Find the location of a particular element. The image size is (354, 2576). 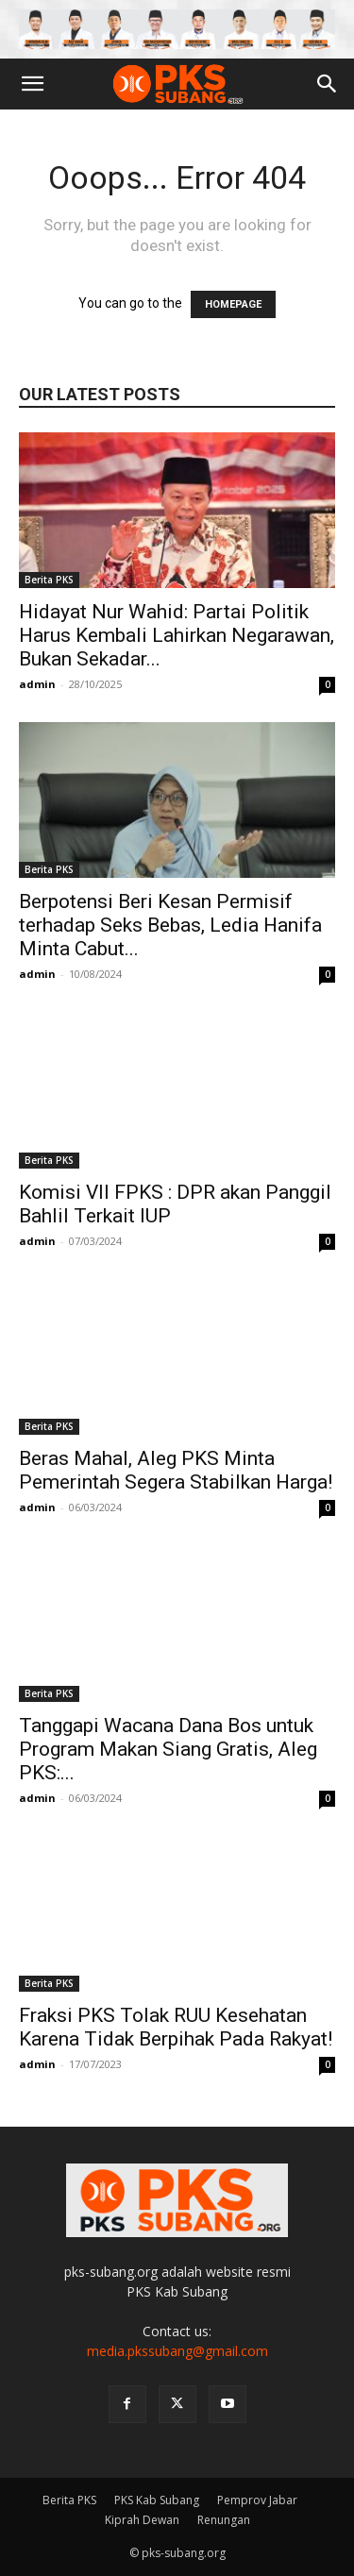

Renungan is located at coordinates (223, 2520).